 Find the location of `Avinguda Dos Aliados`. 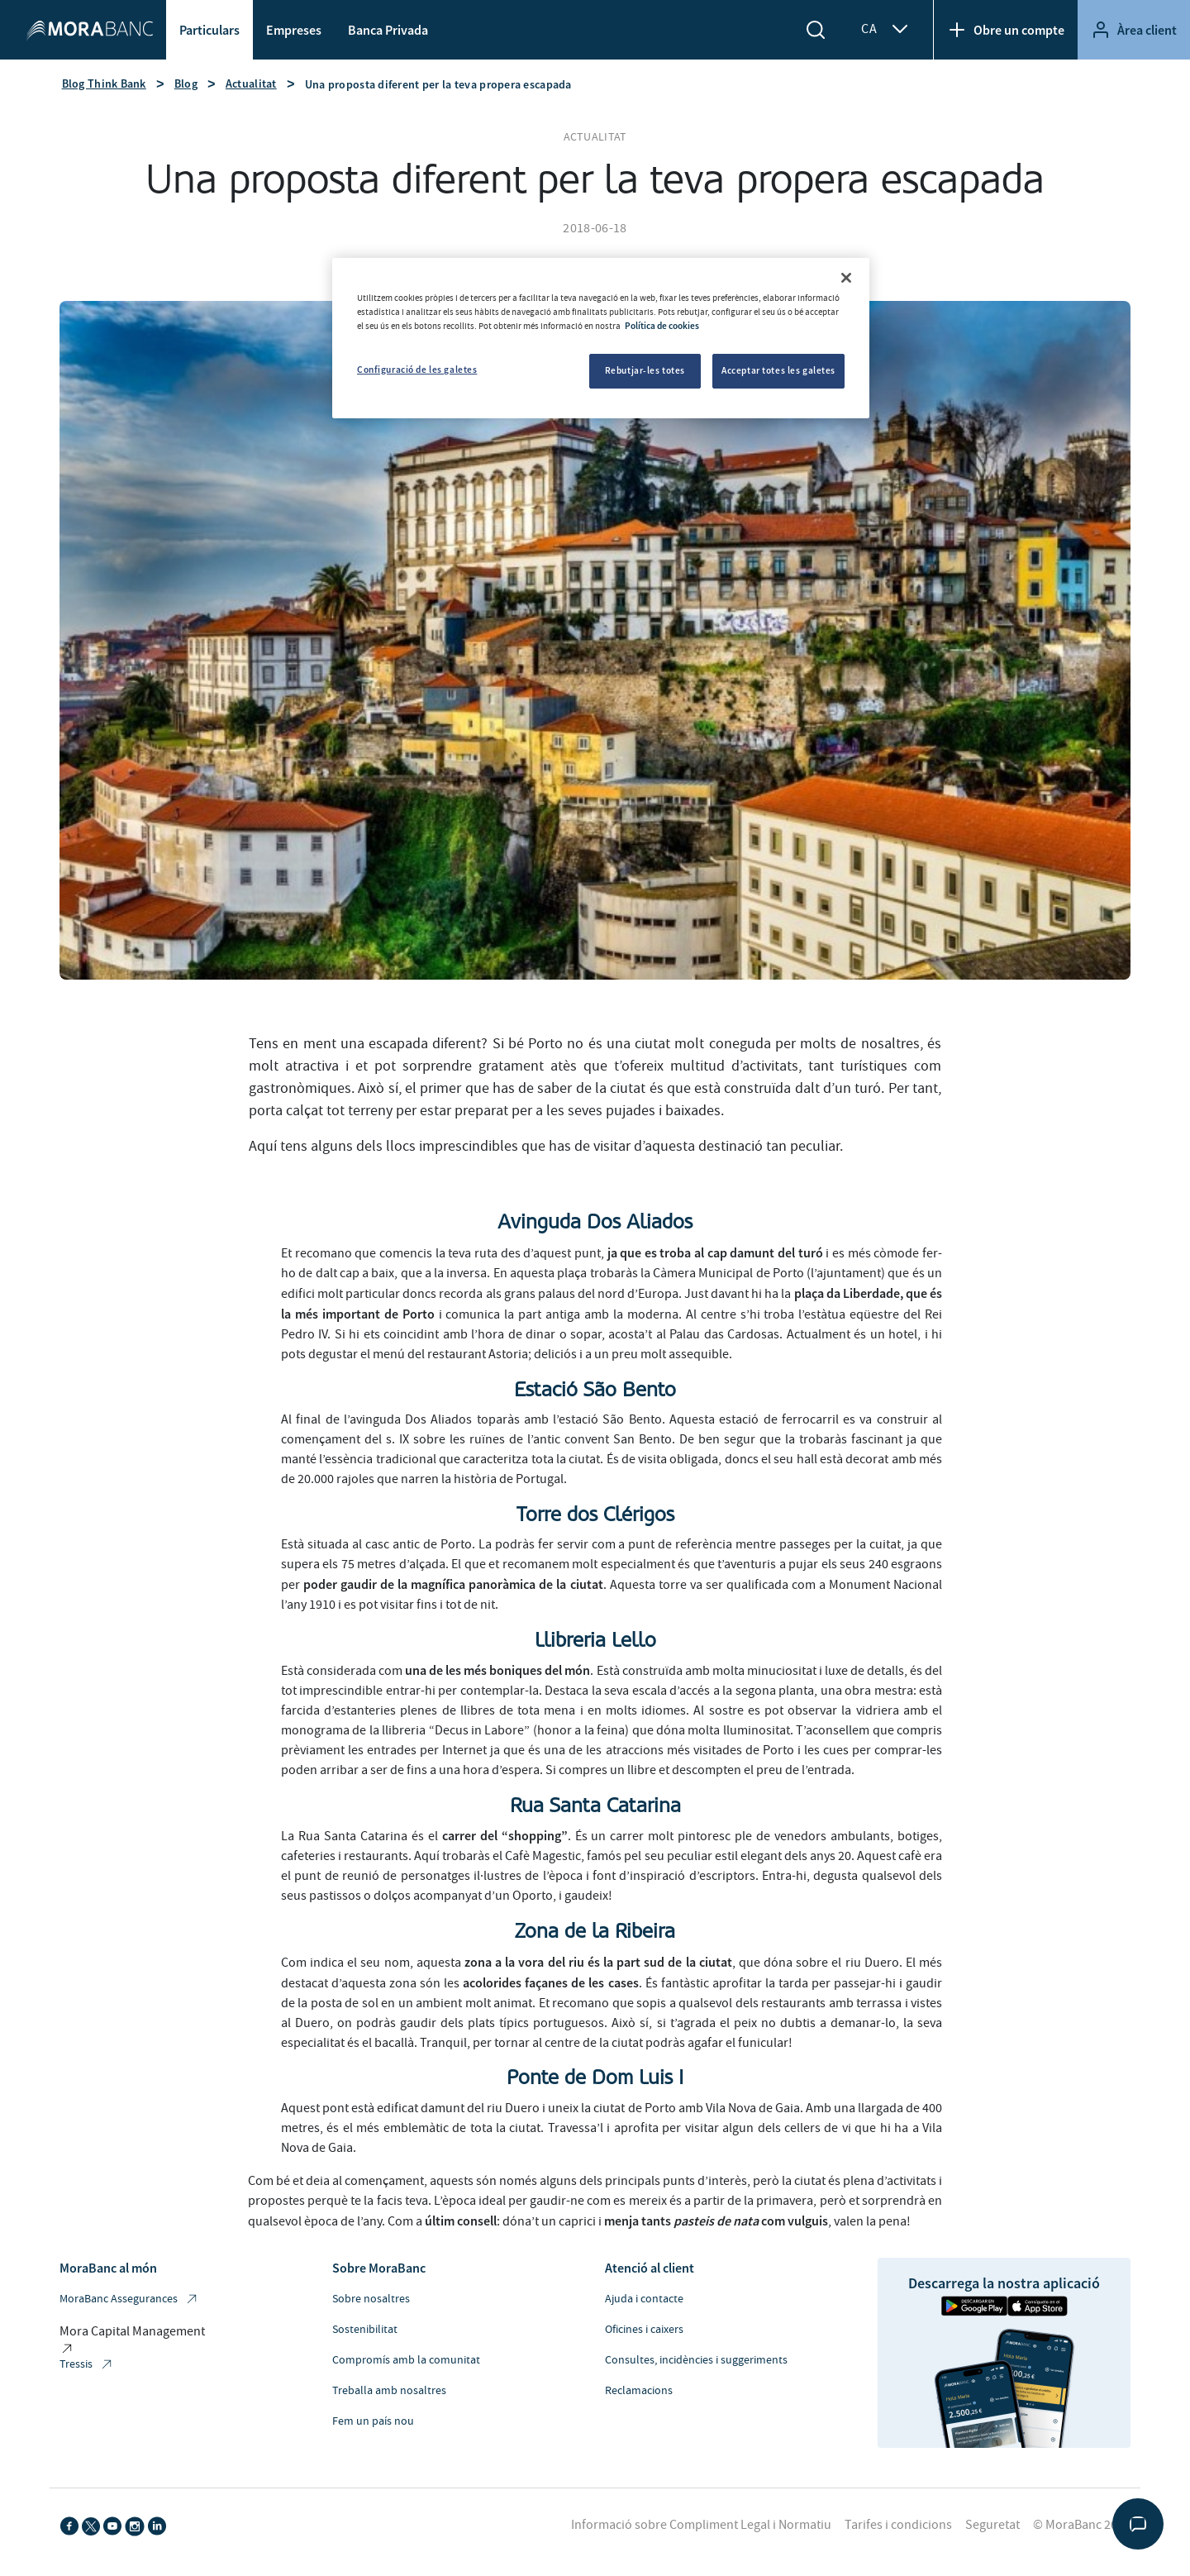

Avinguda Dos Aliados is located at coordinates (595, 1221).